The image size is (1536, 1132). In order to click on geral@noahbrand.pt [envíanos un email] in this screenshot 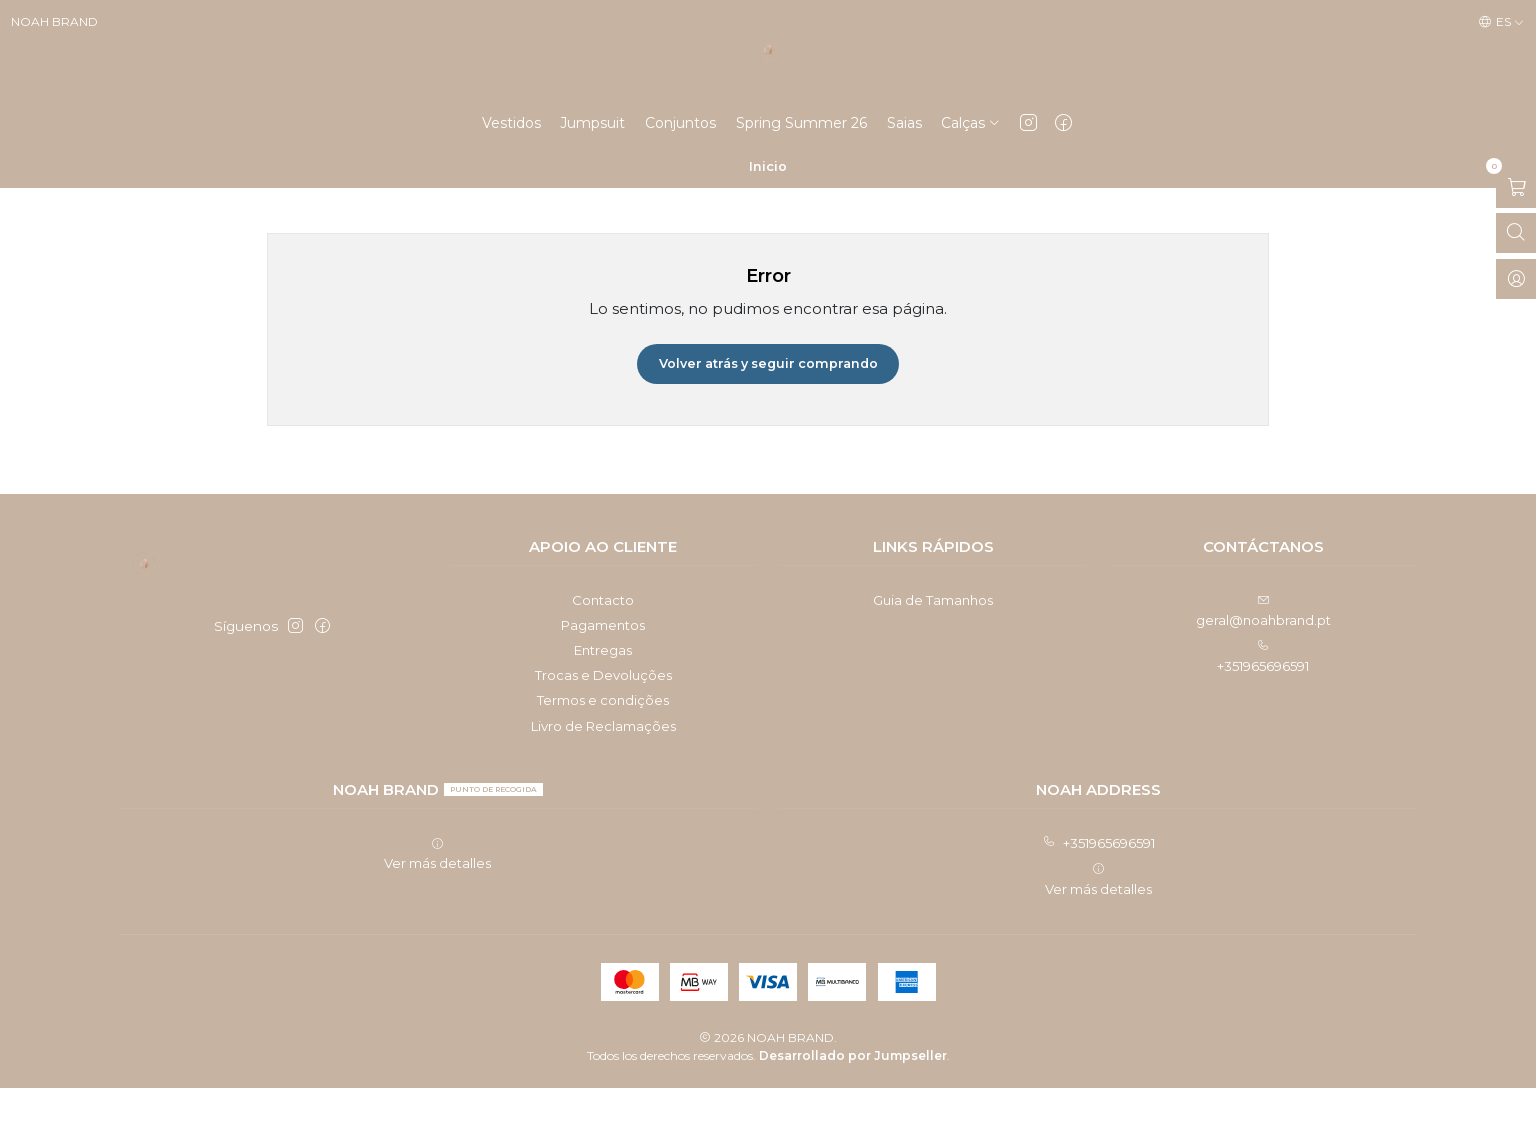, I will do `click(1263, 655)`.